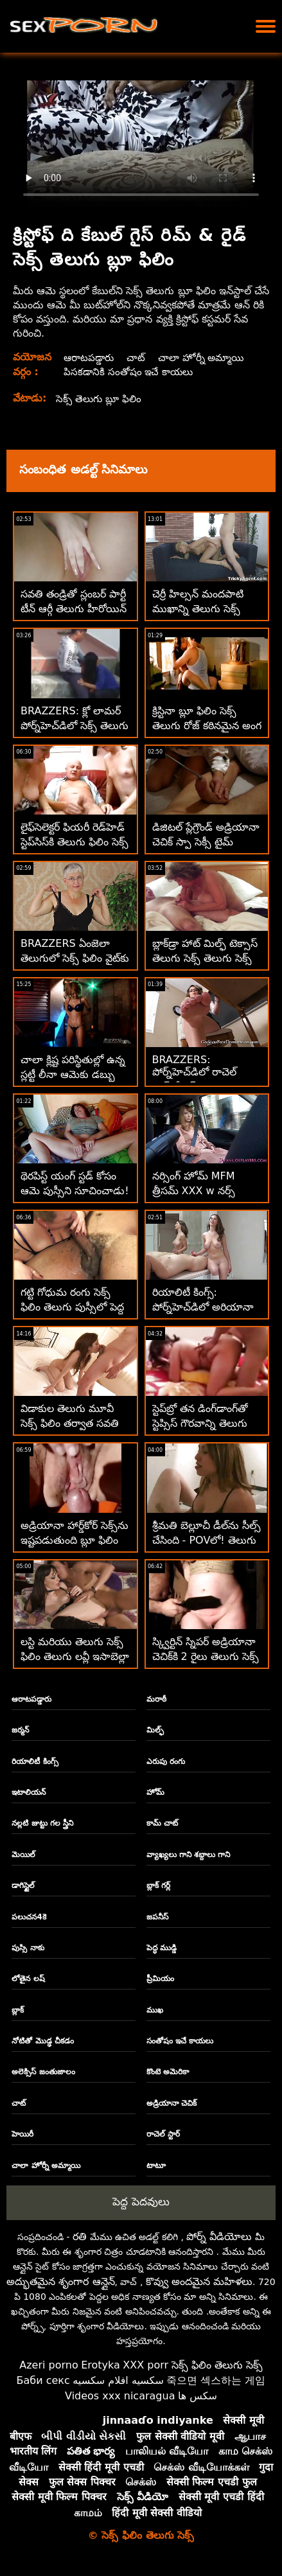  I want to click on పెద్ద పెదవులు, so click(140, 2201).